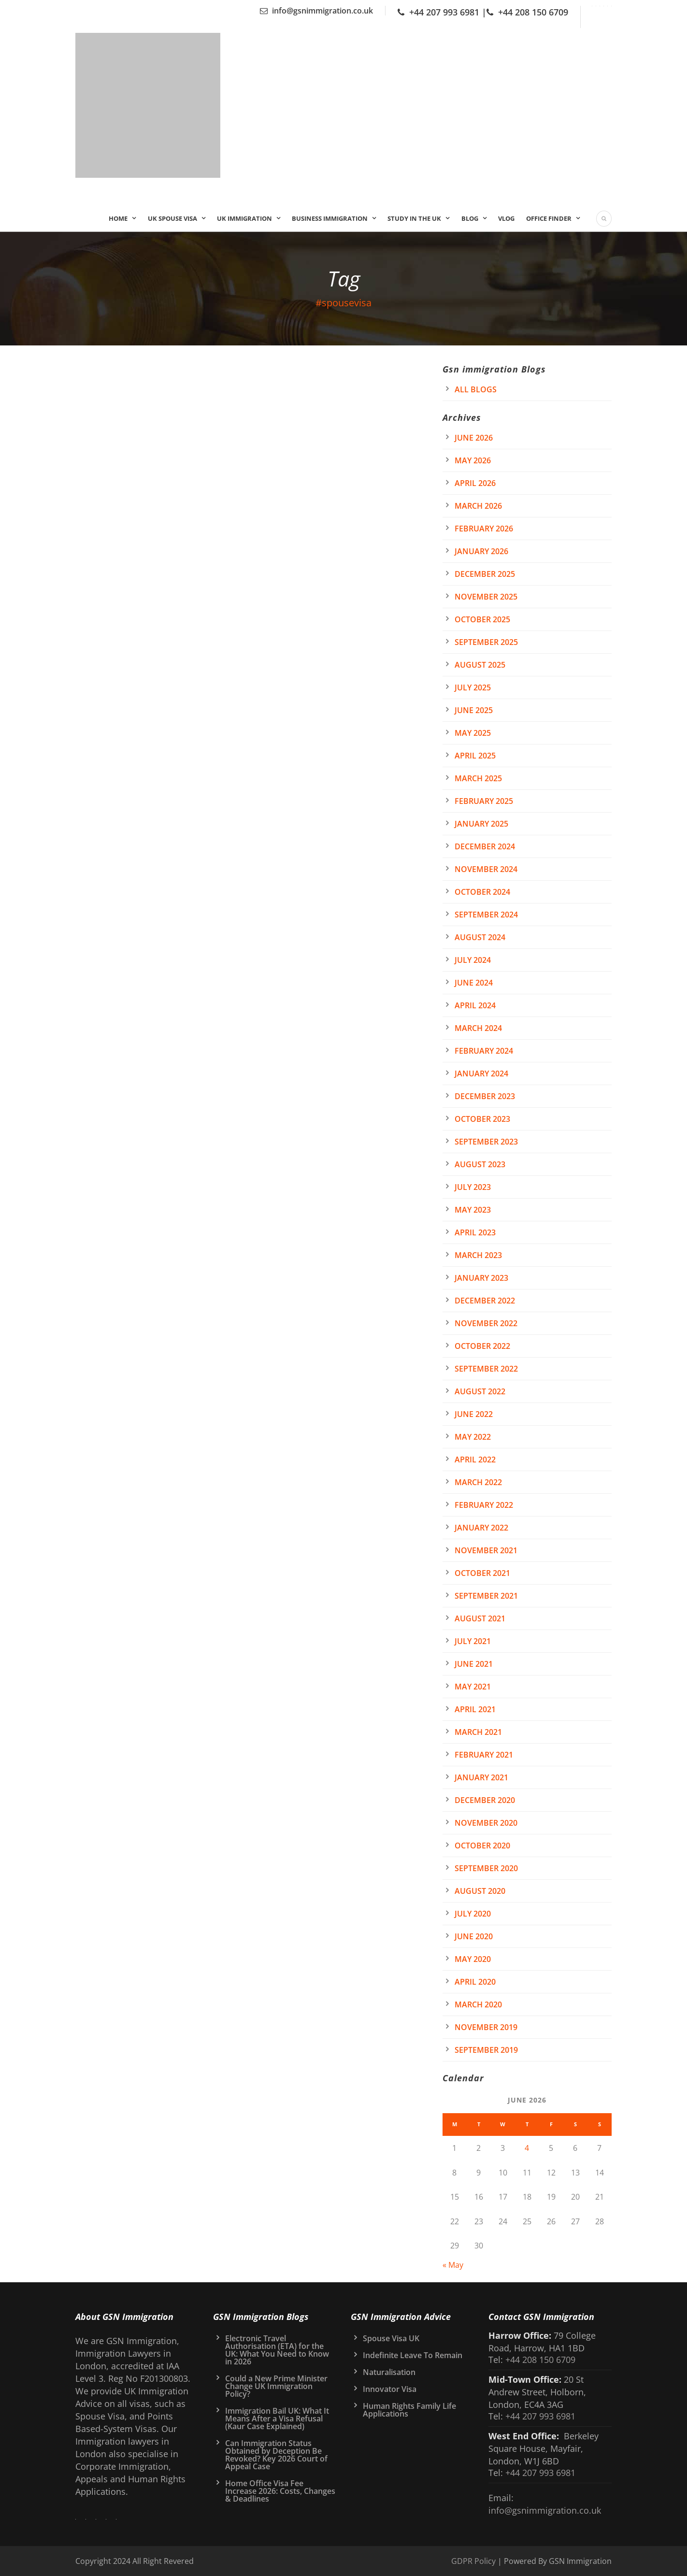 The width and height of the screenshot is (687, 2576). I want to click on November 2021, so click(486, 1550).